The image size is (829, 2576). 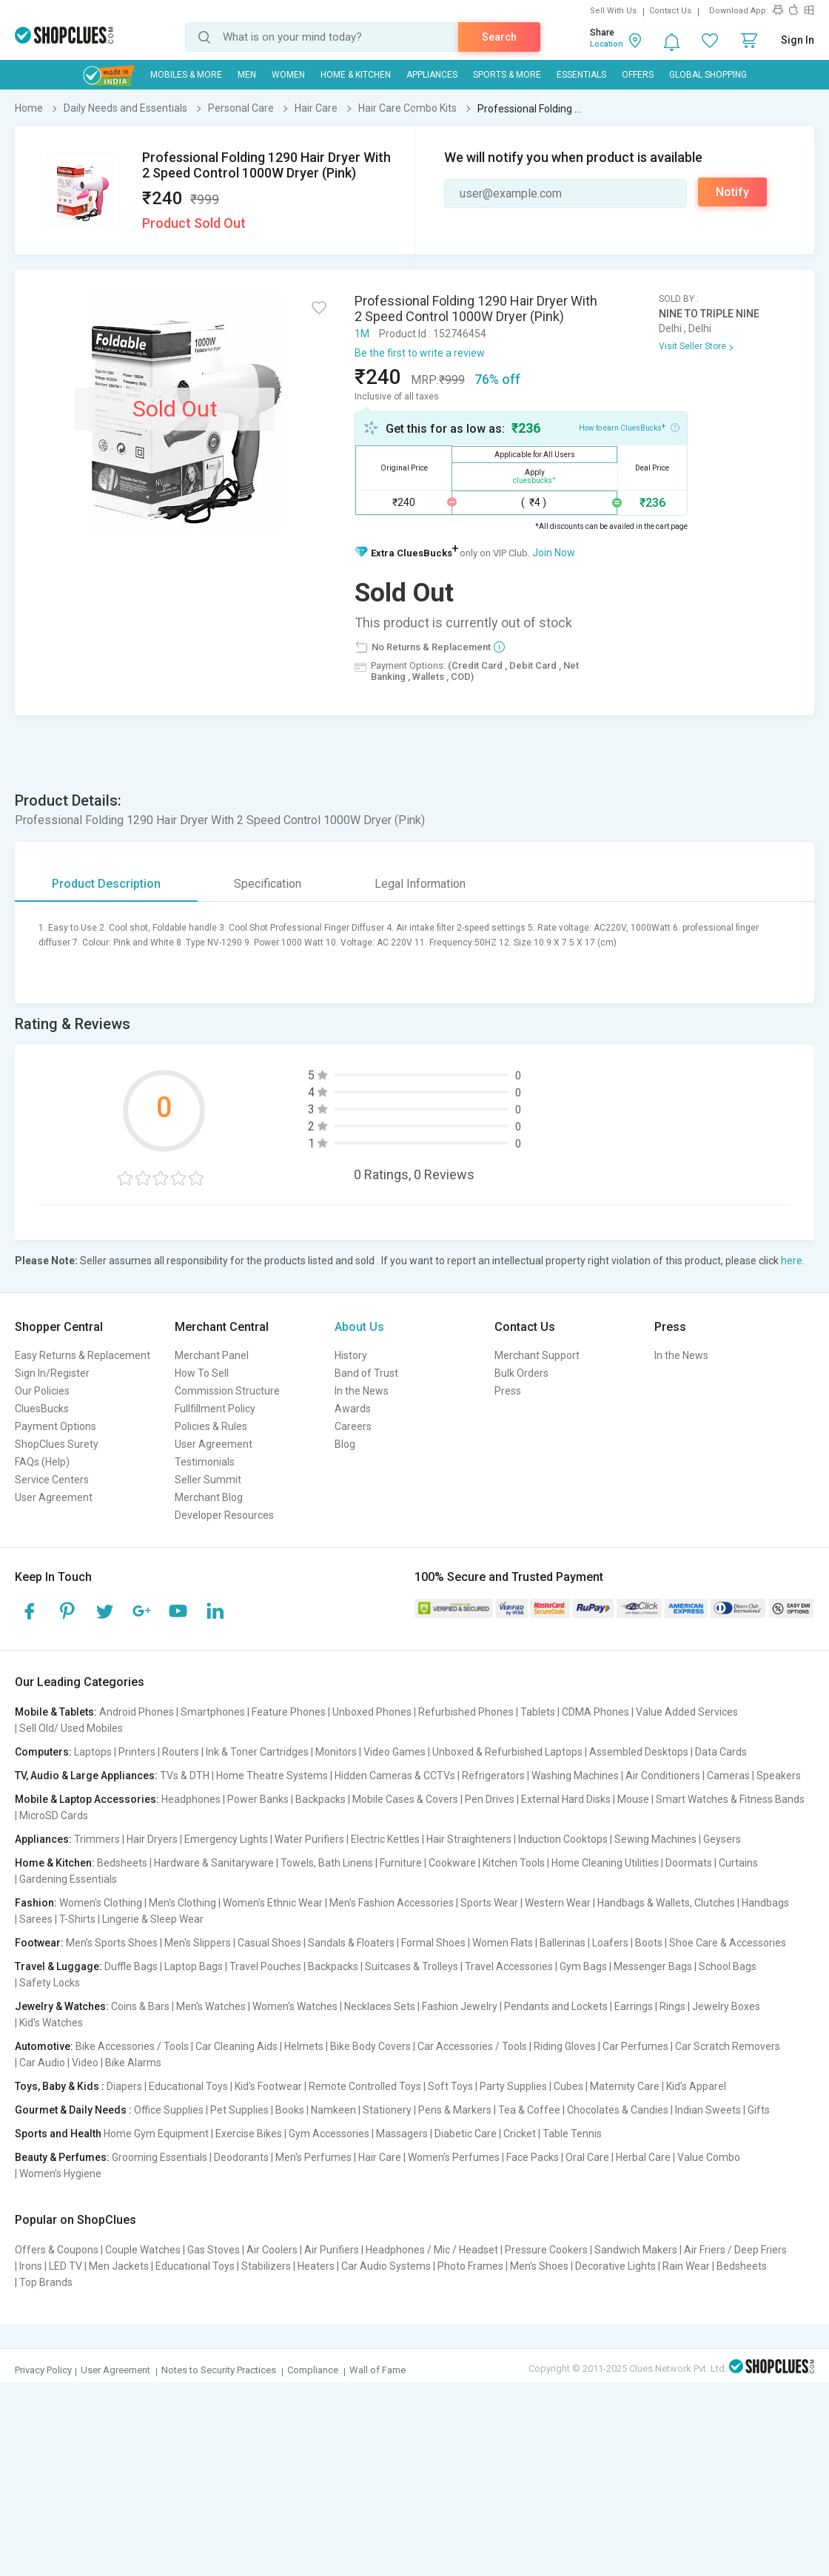 What do you see at coordinates (93, 1752) in the screenshot?
I see `Laptops` at bounding box center [93, 1752].